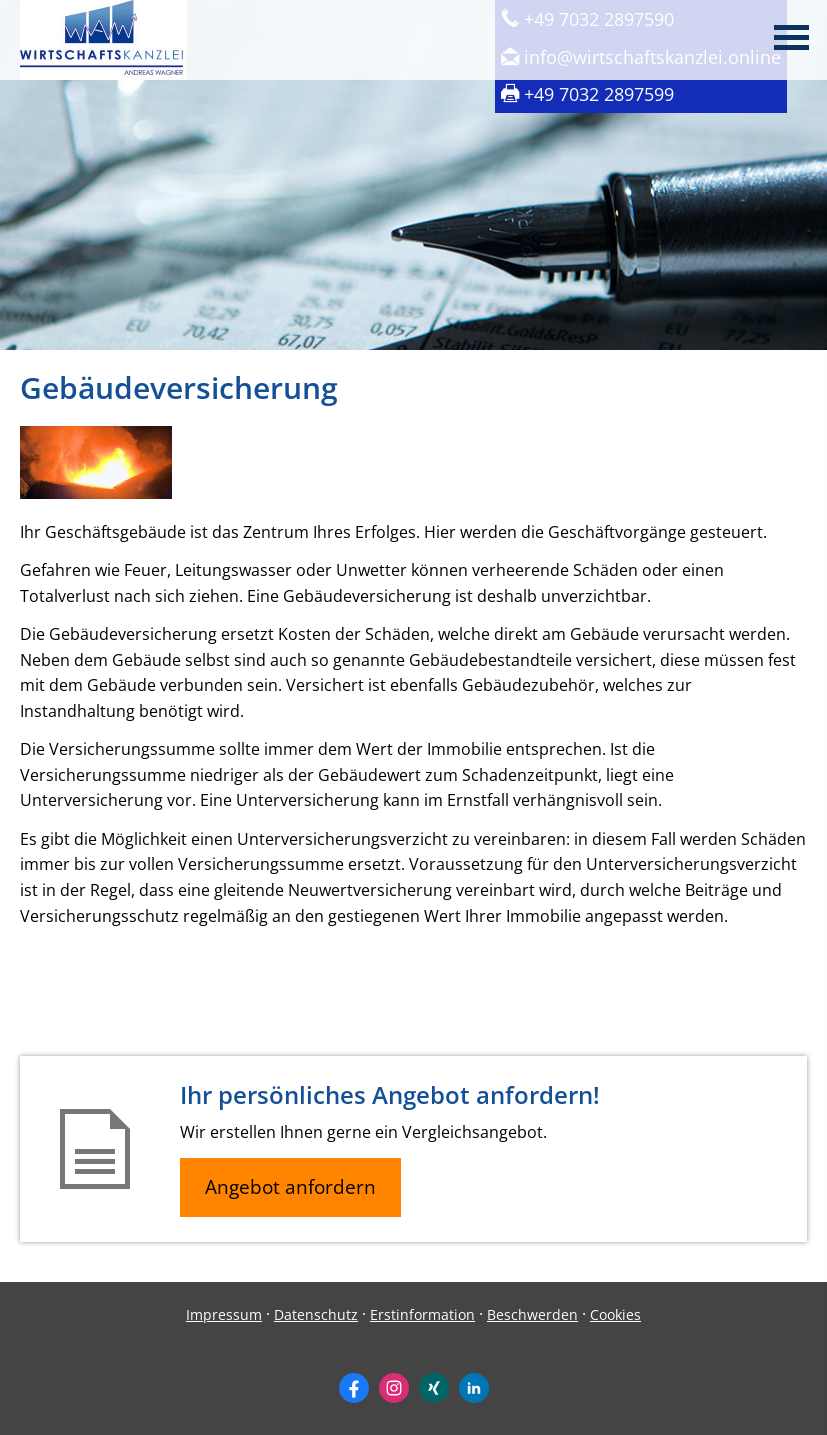  Describe the element at coordinates (532, 1314) in the screenshot. I see `Beschwerden` at that location.